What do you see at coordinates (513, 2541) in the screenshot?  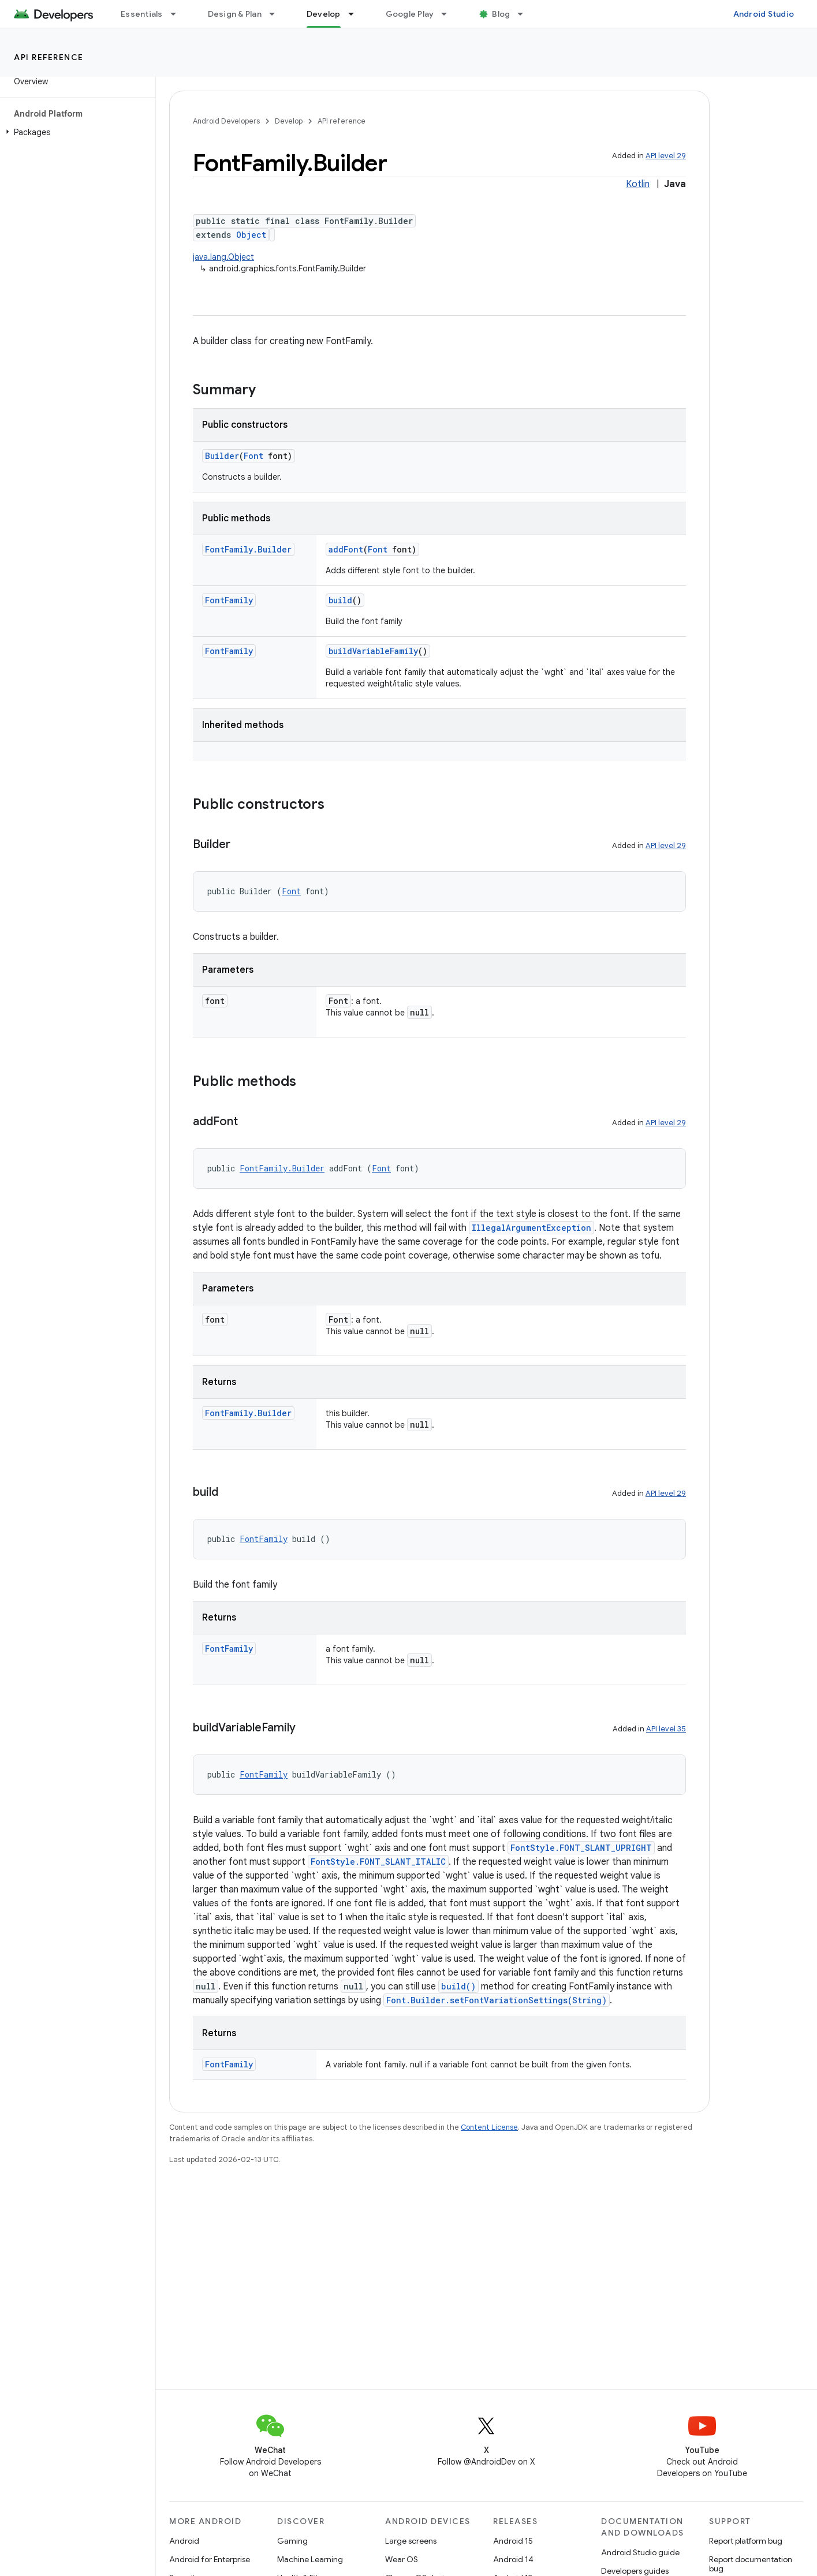 I see `Android 15` at bounding box center [513, 2541].